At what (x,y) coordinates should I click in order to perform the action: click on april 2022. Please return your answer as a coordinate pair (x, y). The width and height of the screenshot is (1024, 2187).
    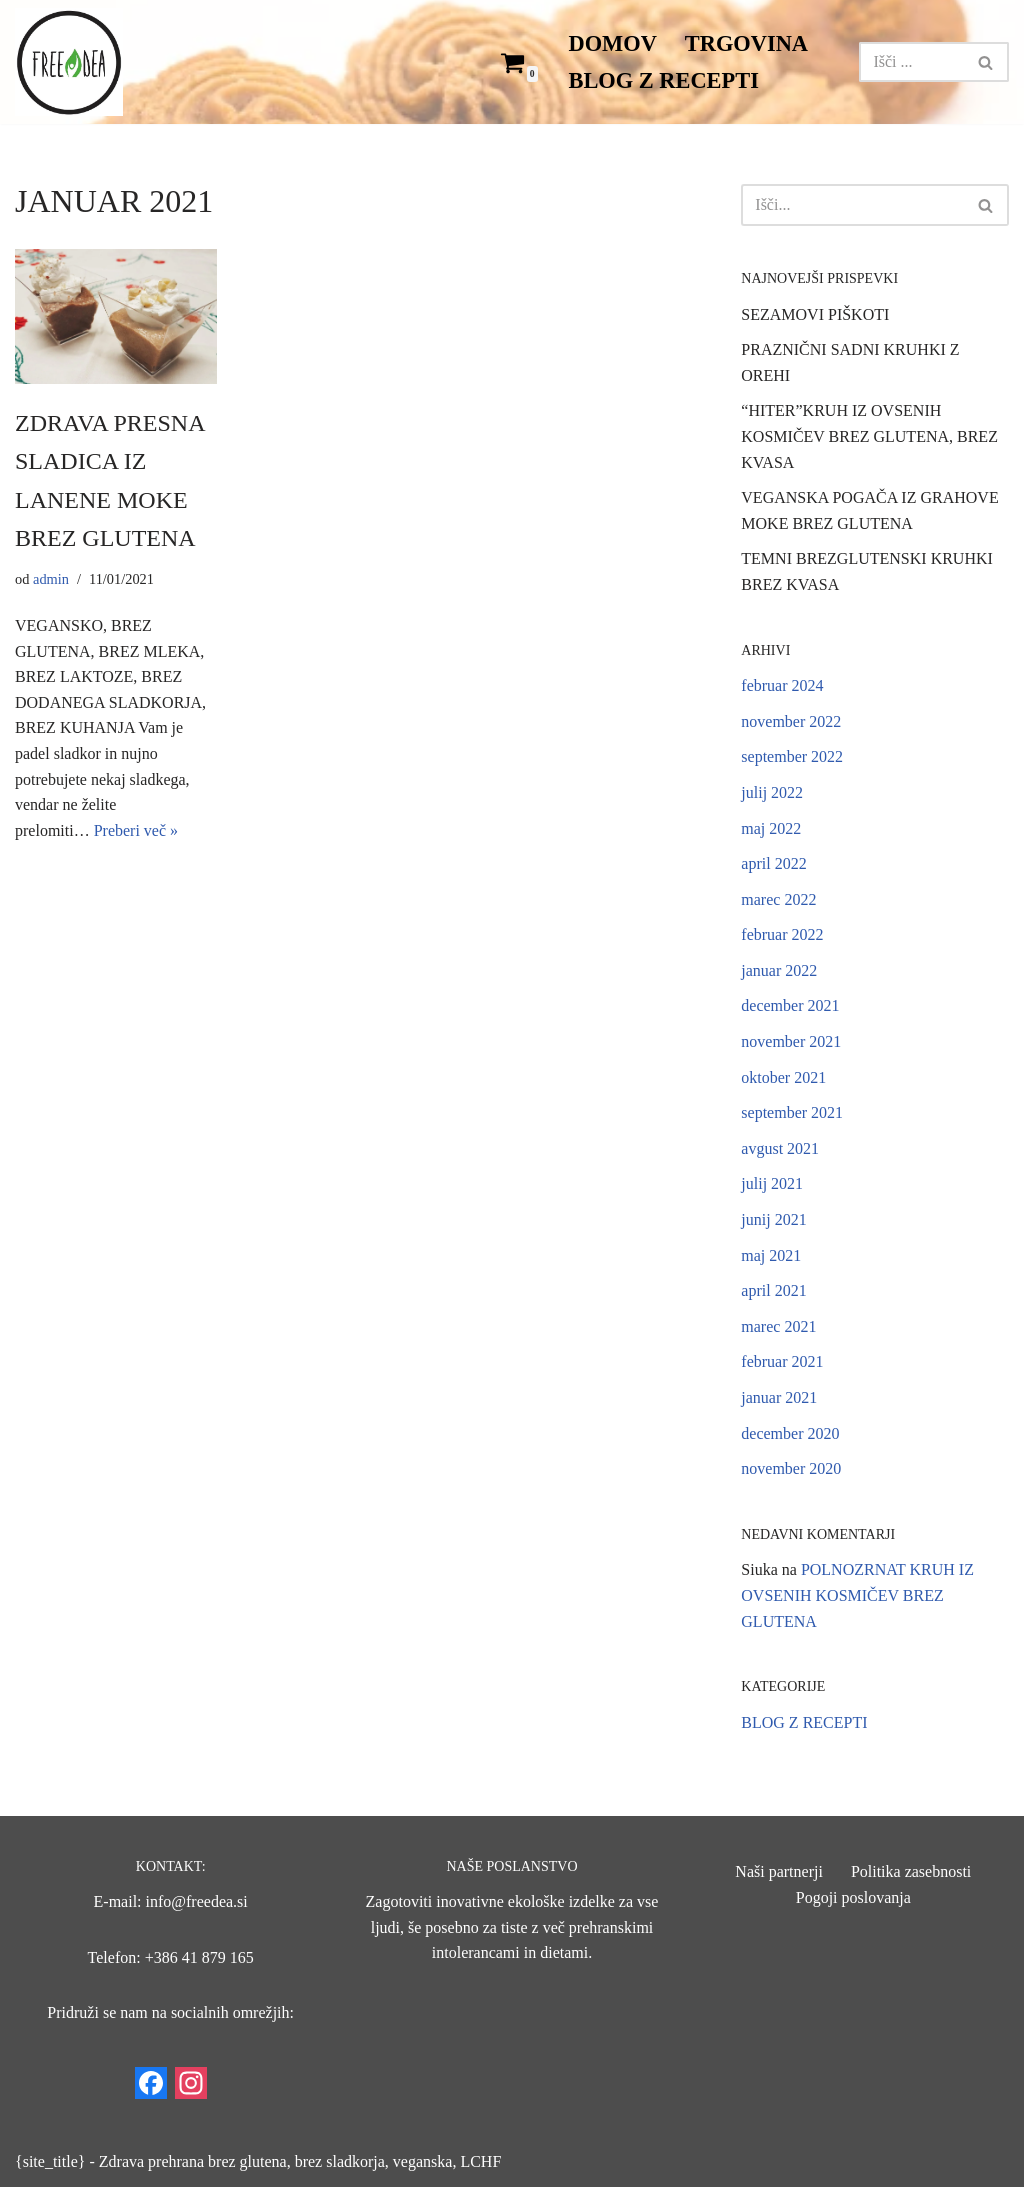
    Looking at the image, I should click on (773, 863).